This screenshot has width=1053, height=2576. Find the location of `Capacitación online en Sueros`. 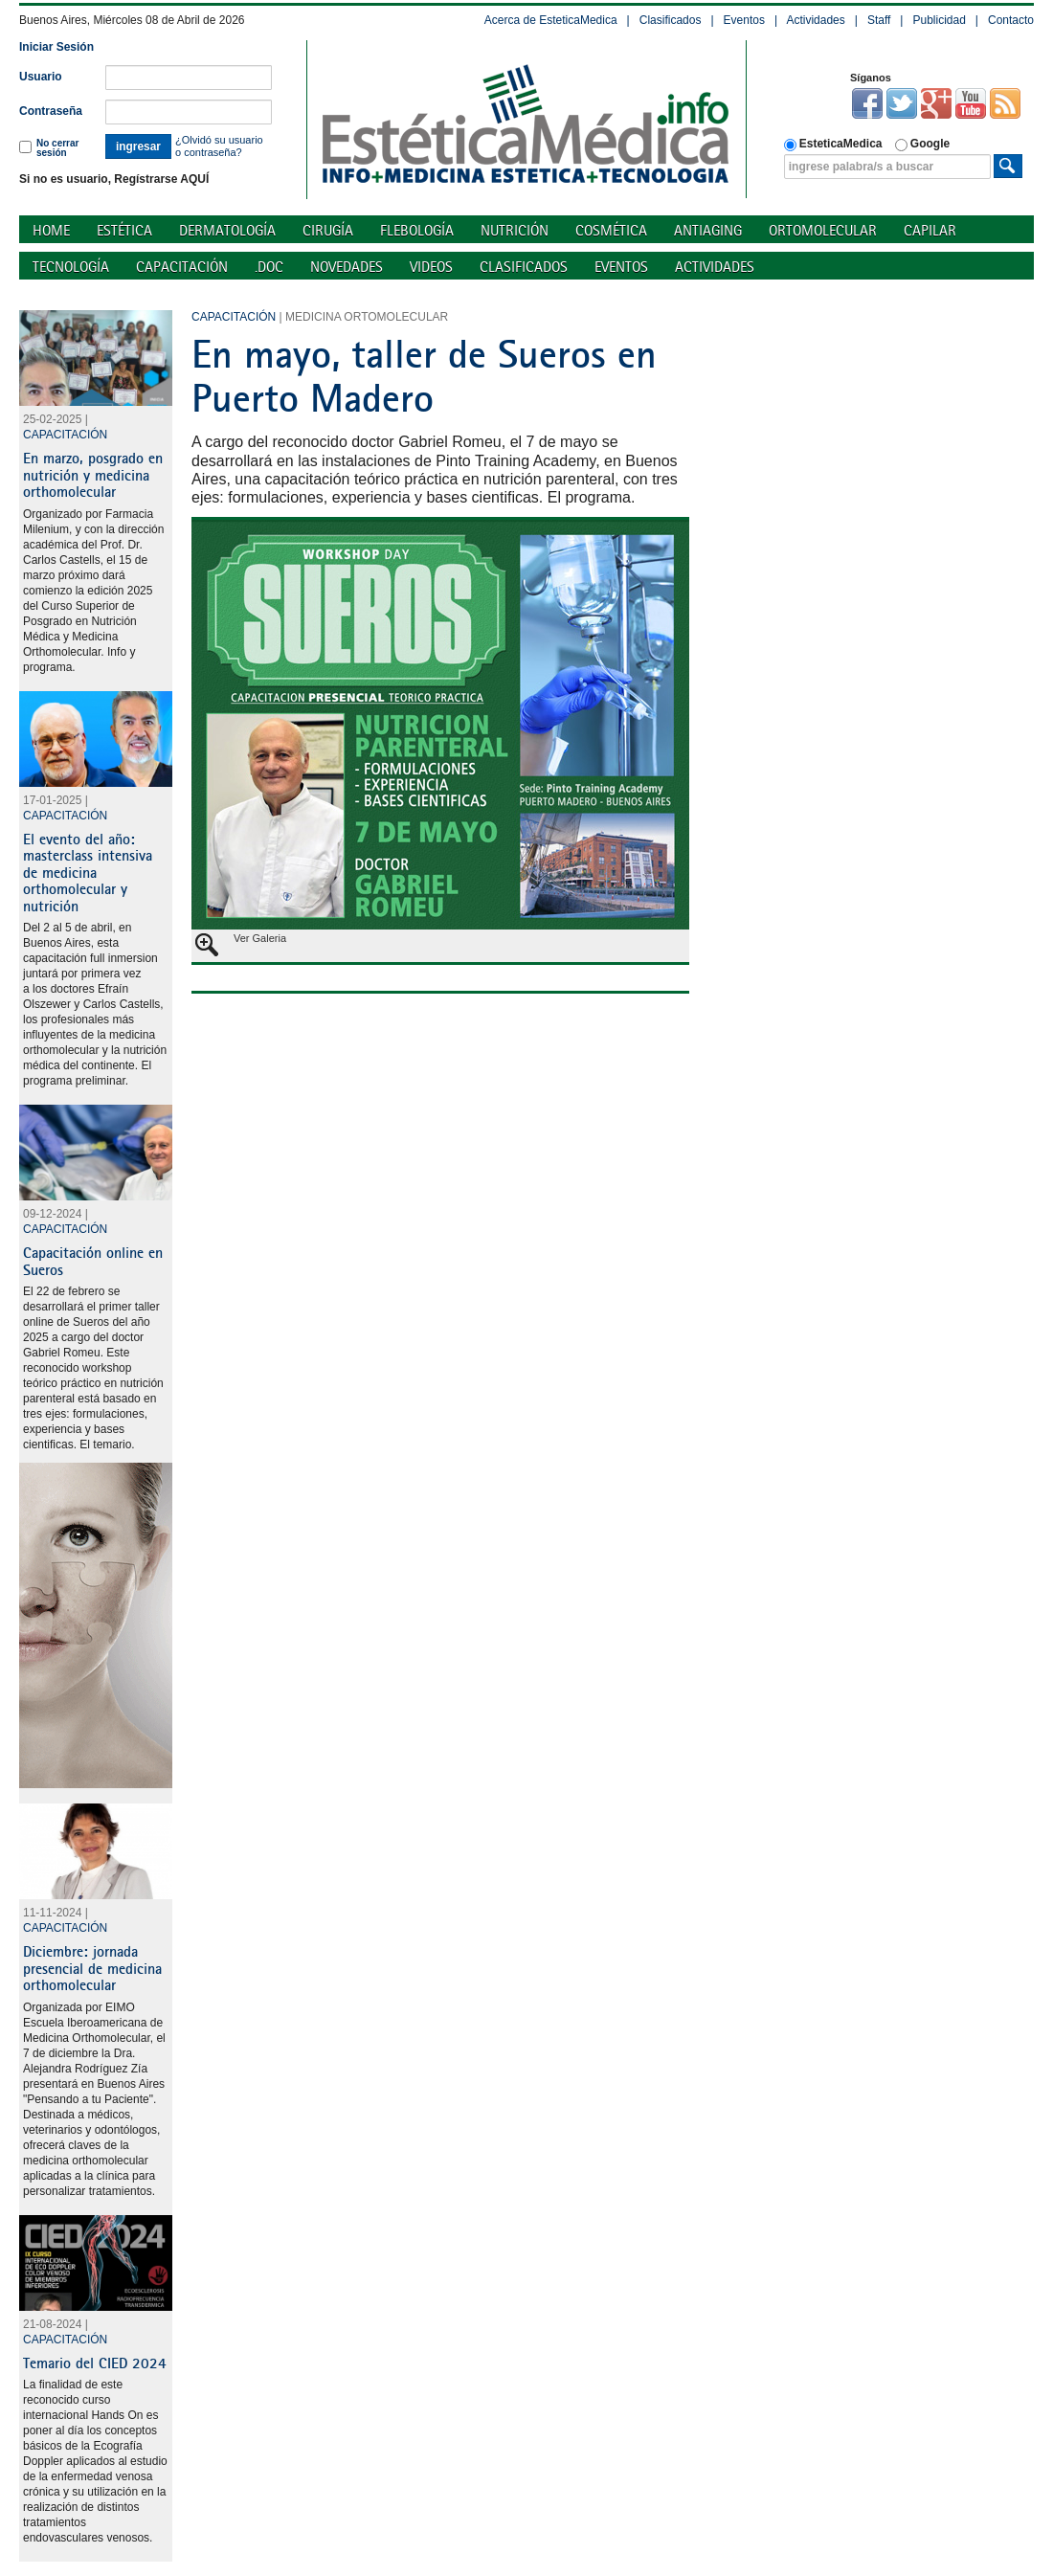

Capacitación online en Sueros is located at coordinates (93, 1261).